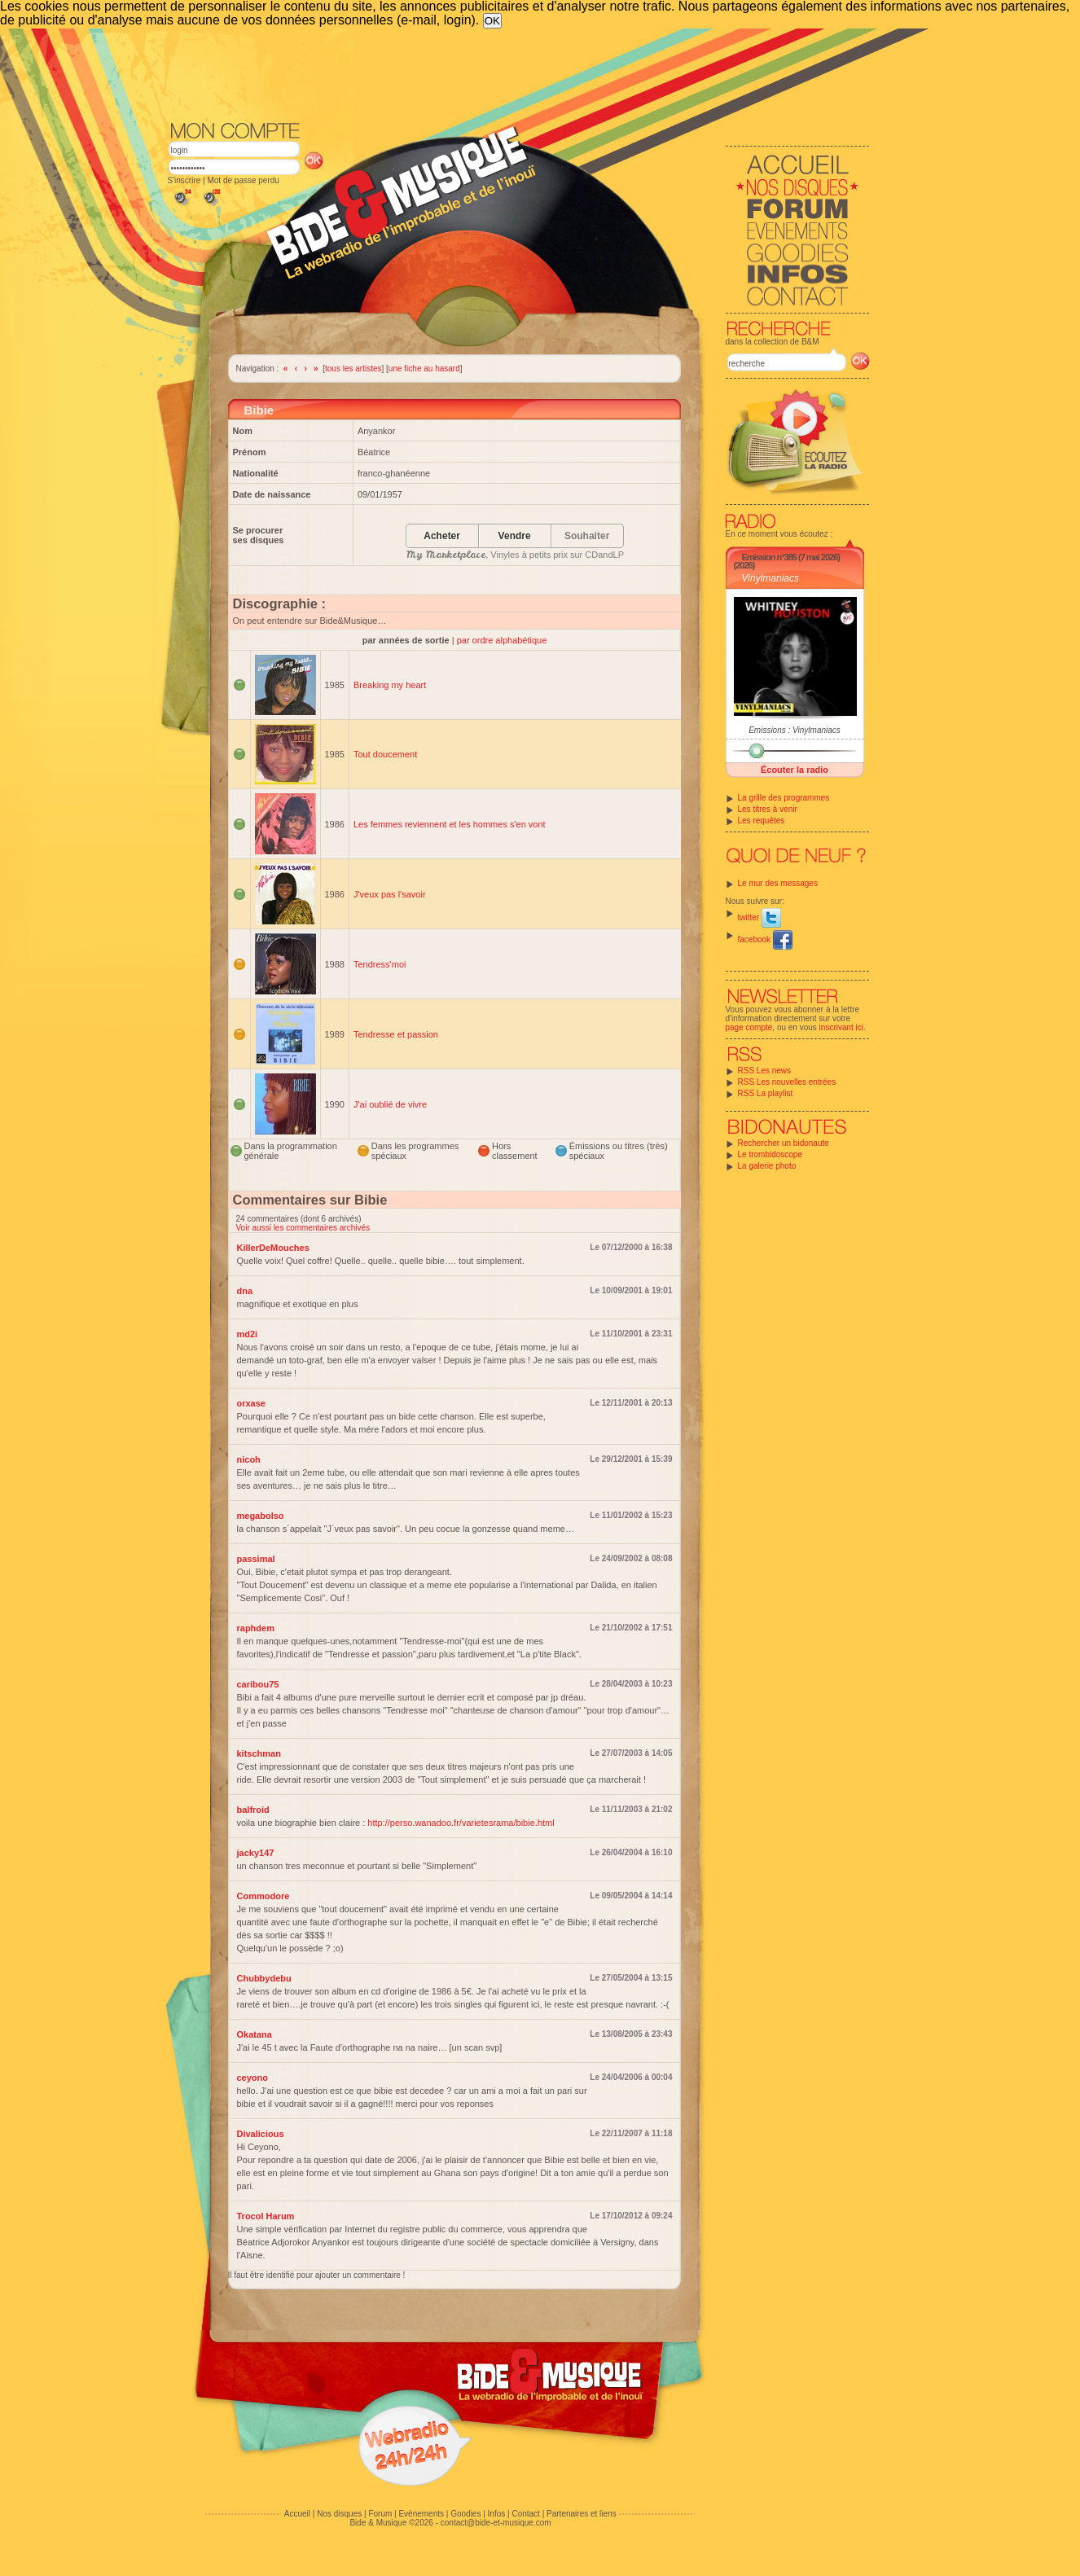 The height and width of the screenshot is (2576, 1080). I want to click on facebook, so click(765, 939).